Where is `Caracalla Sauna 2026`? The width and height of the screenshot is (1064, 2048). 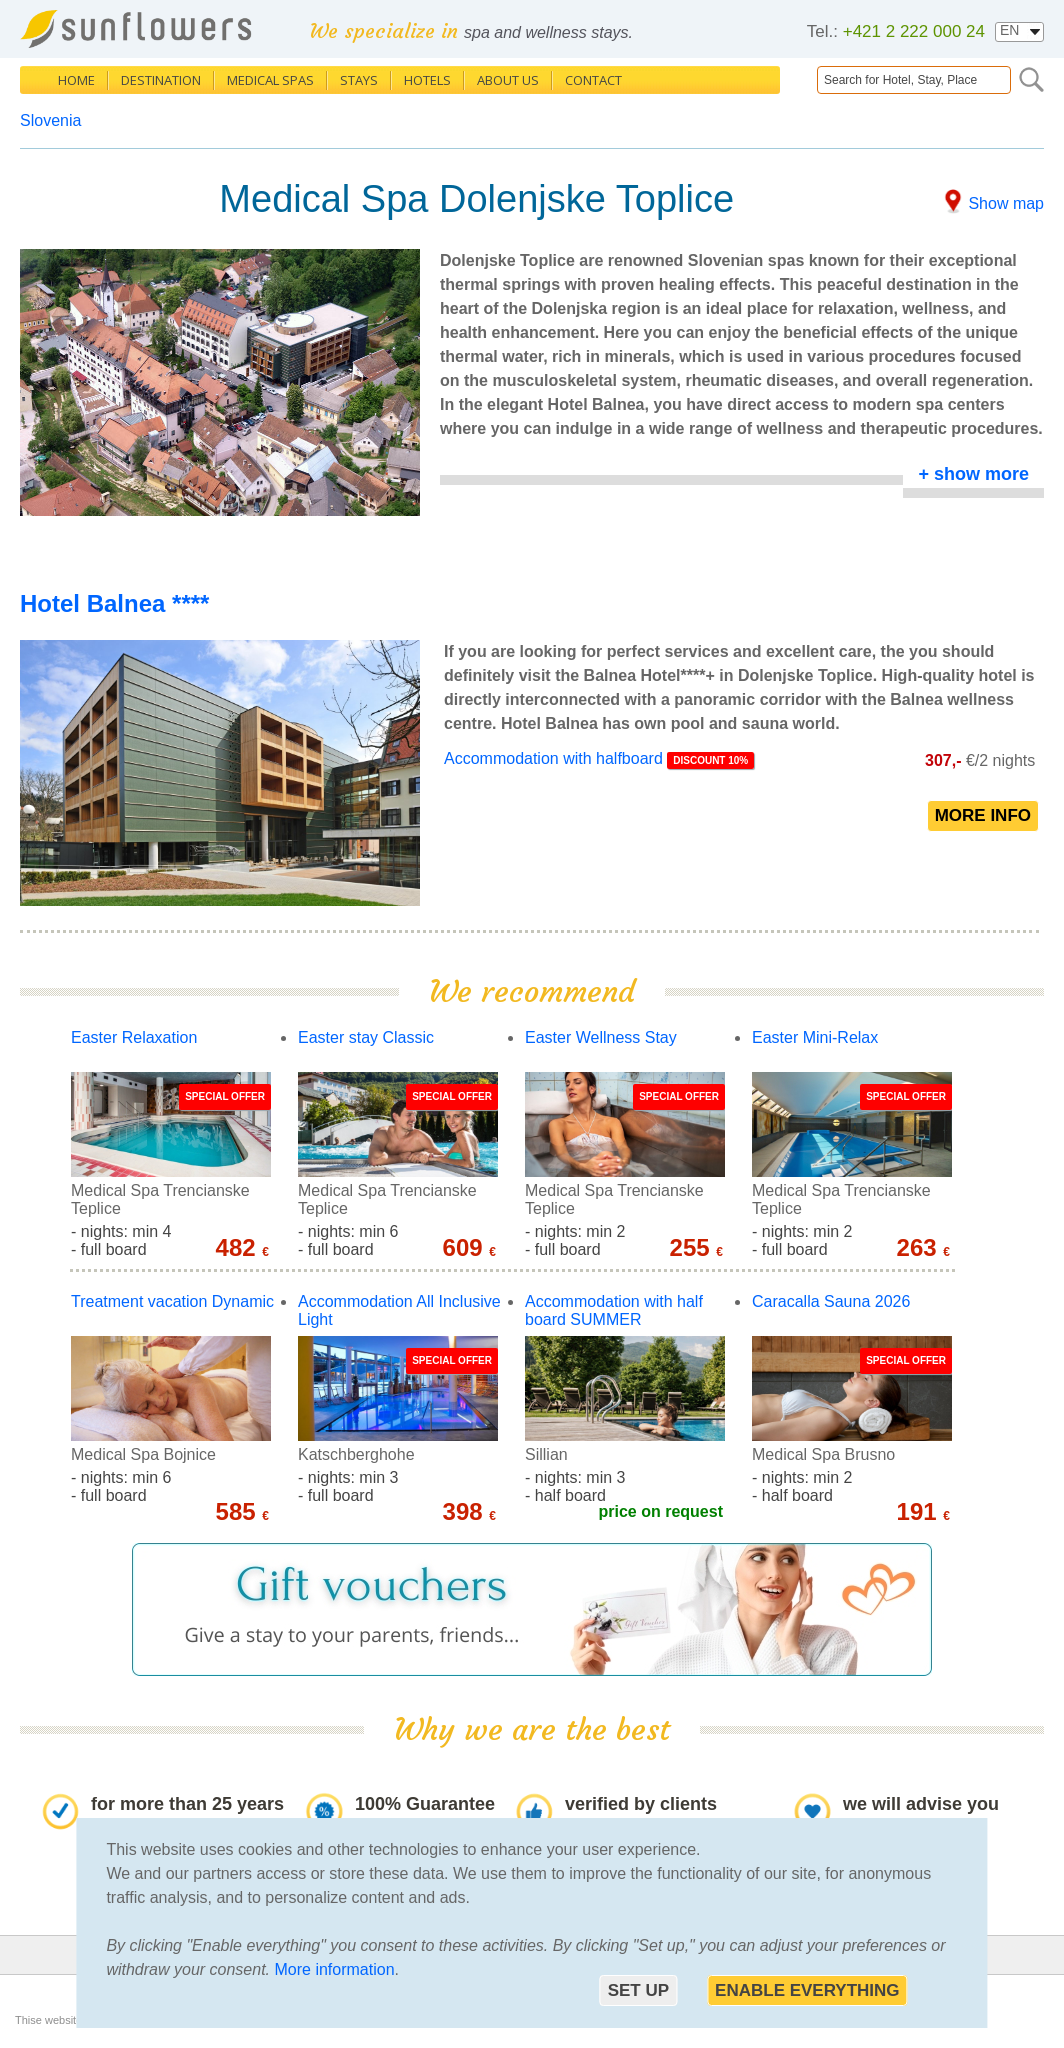 Caracalla Sauna 2026 is located at coordinates (831, 1301).